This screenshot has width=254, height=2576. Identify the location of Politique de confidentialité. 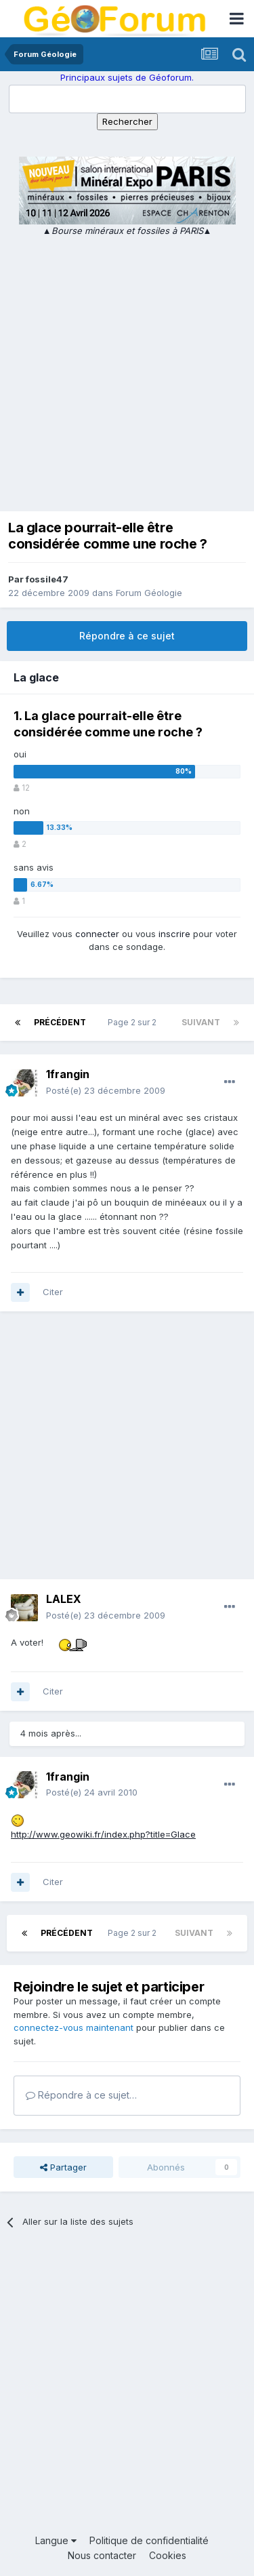
(149, 2540).